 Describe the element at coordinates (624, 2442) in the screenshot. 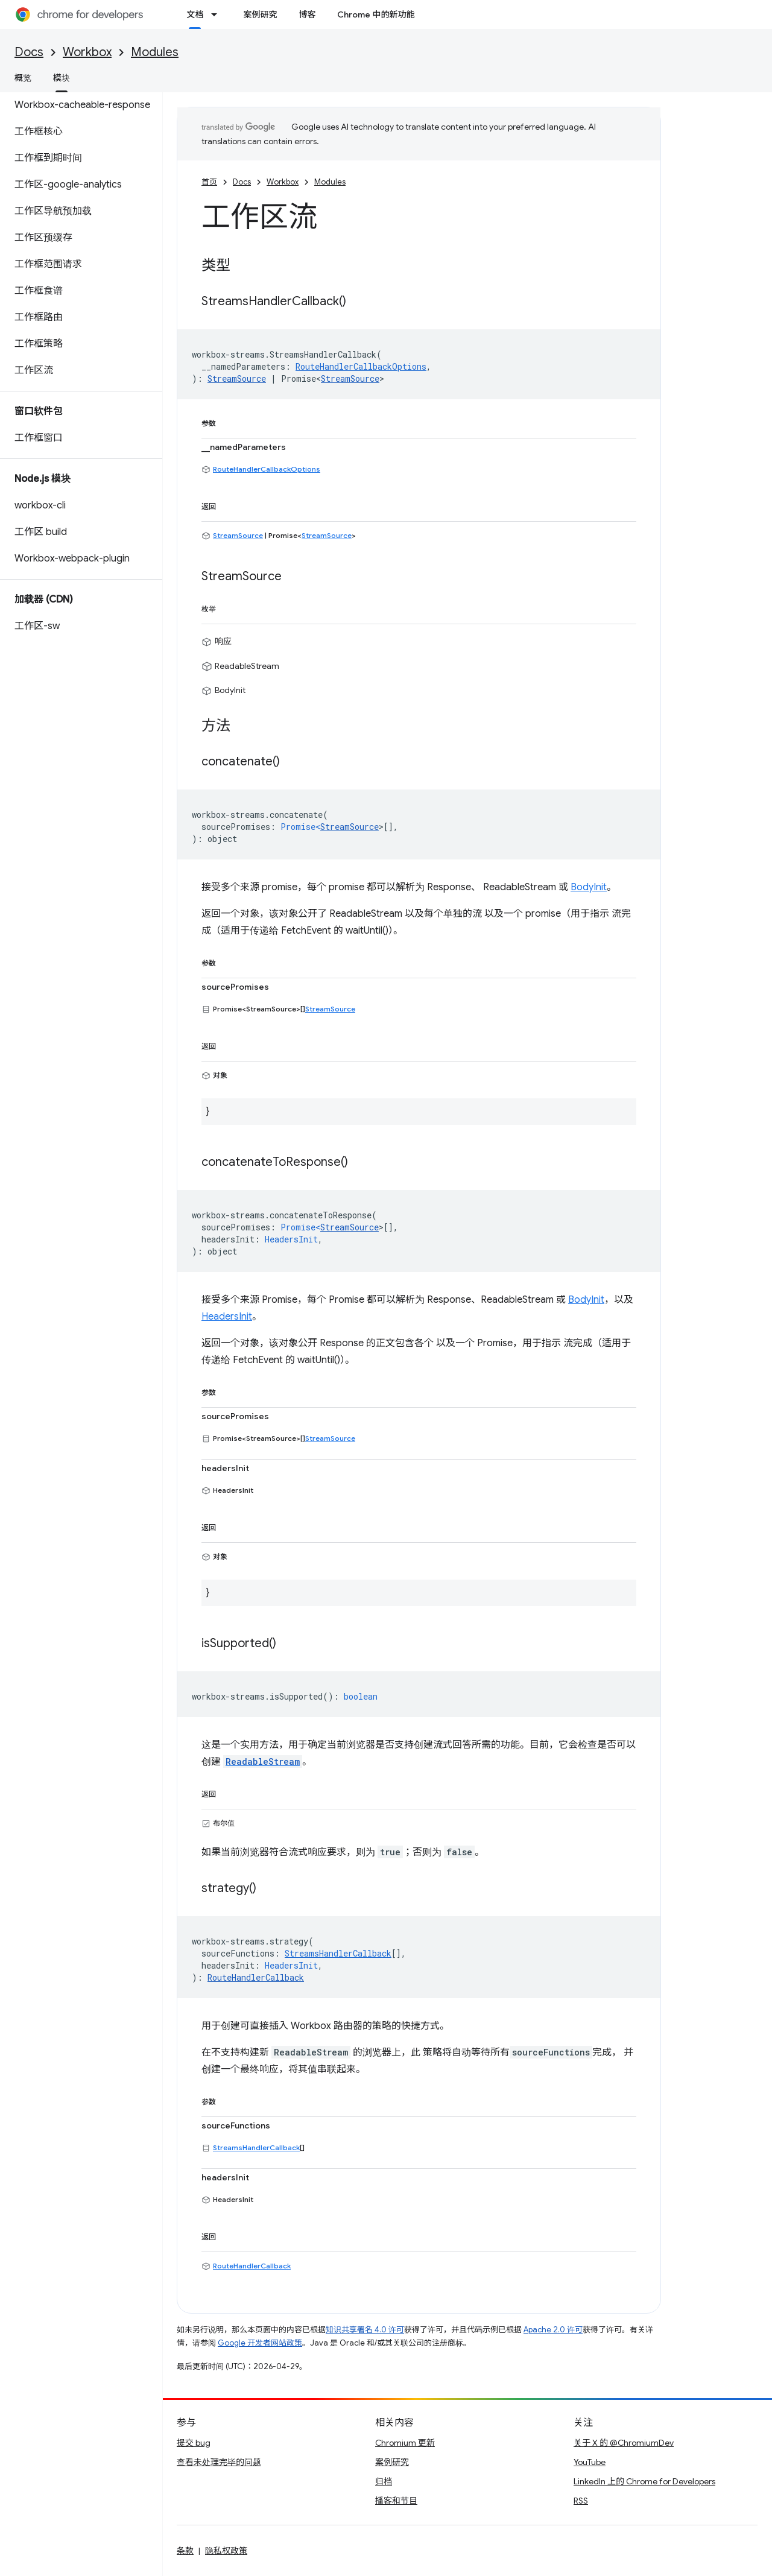

I see `关于 X 的 @ChromiumDev` at that location.